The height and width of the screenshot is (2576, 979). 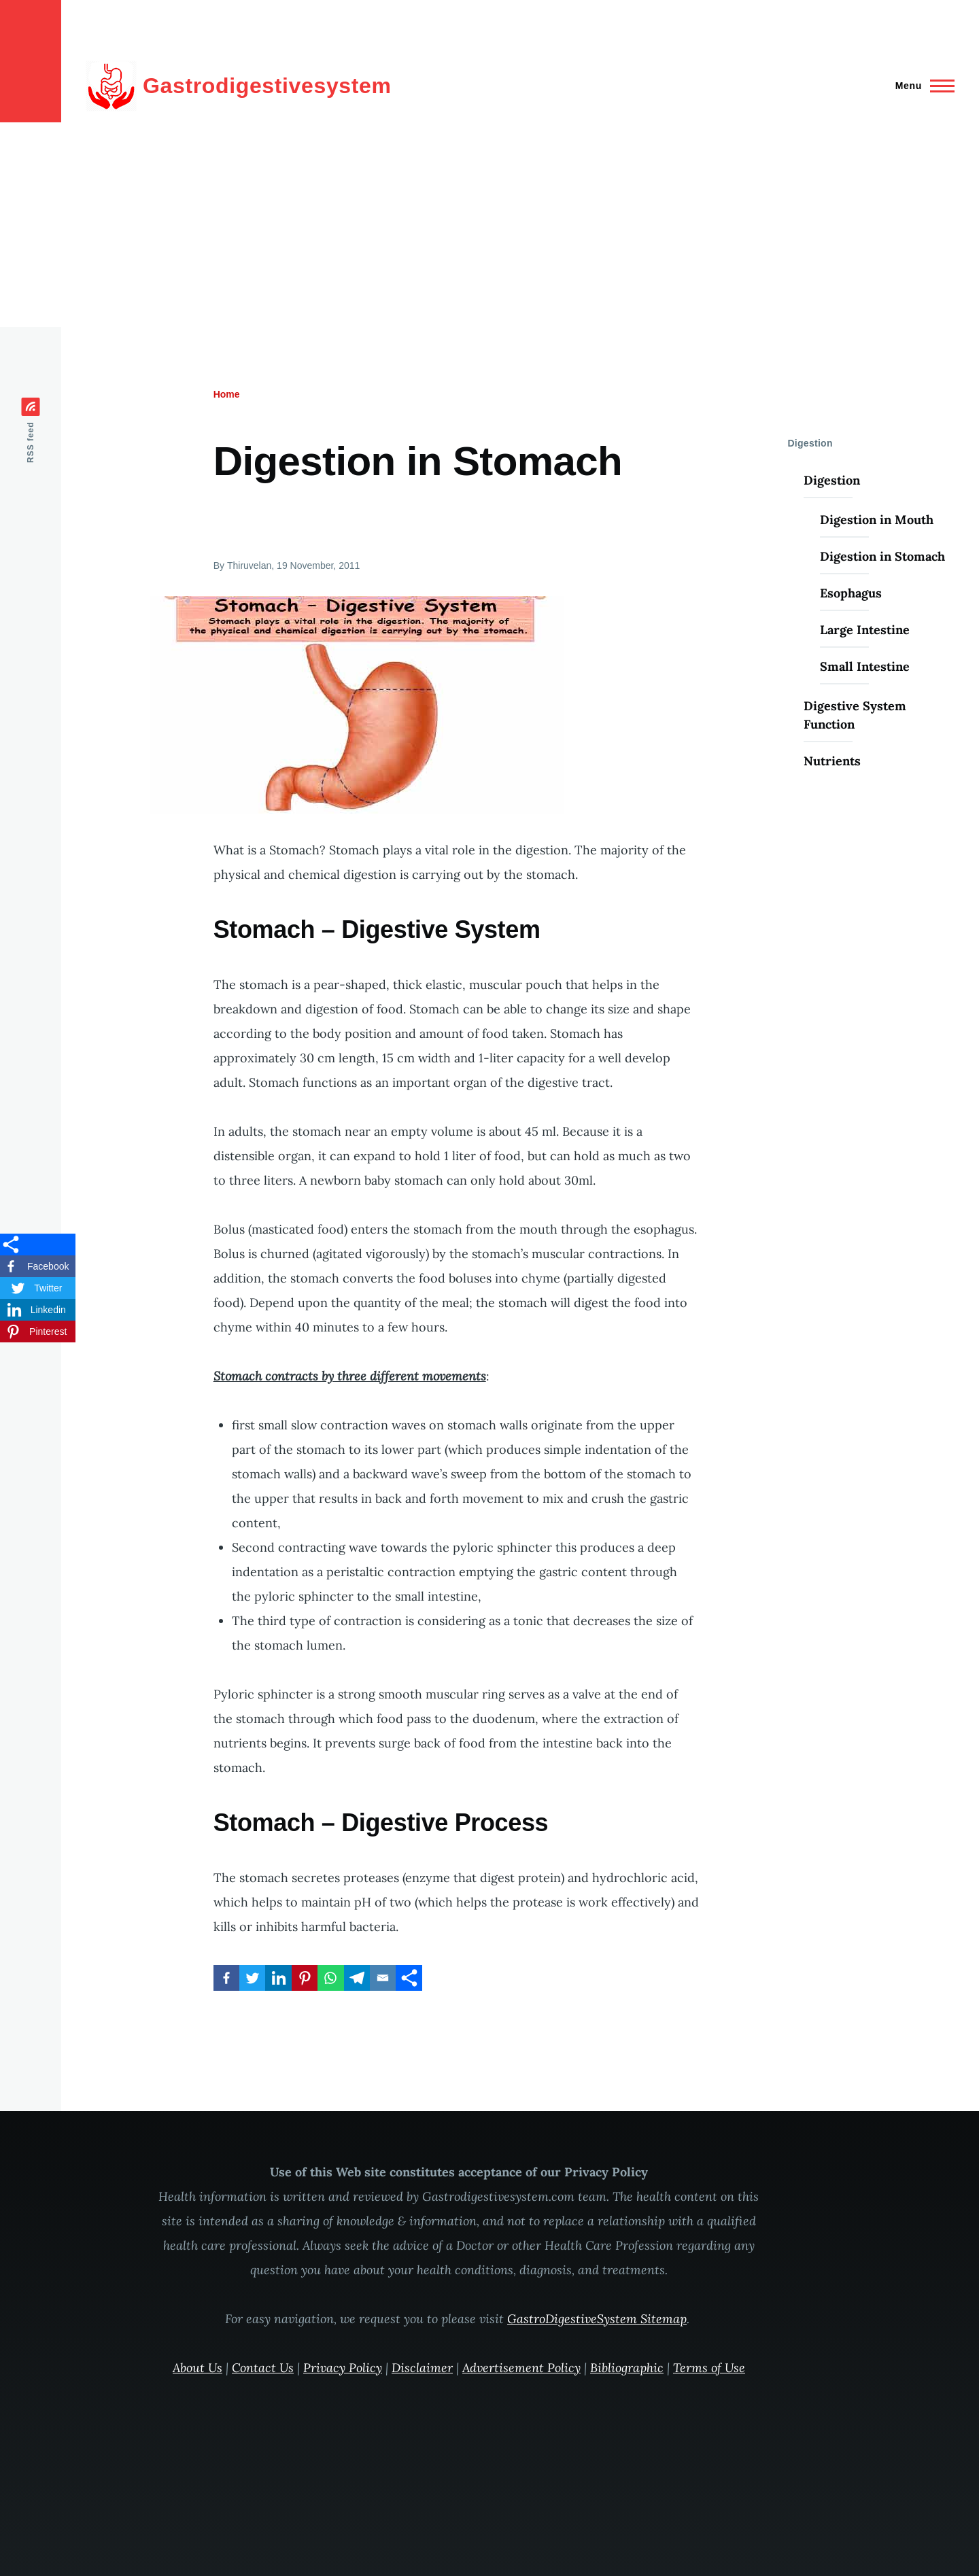 I want to click on Gastrodigestivesystem, so click(x=267, y=85).